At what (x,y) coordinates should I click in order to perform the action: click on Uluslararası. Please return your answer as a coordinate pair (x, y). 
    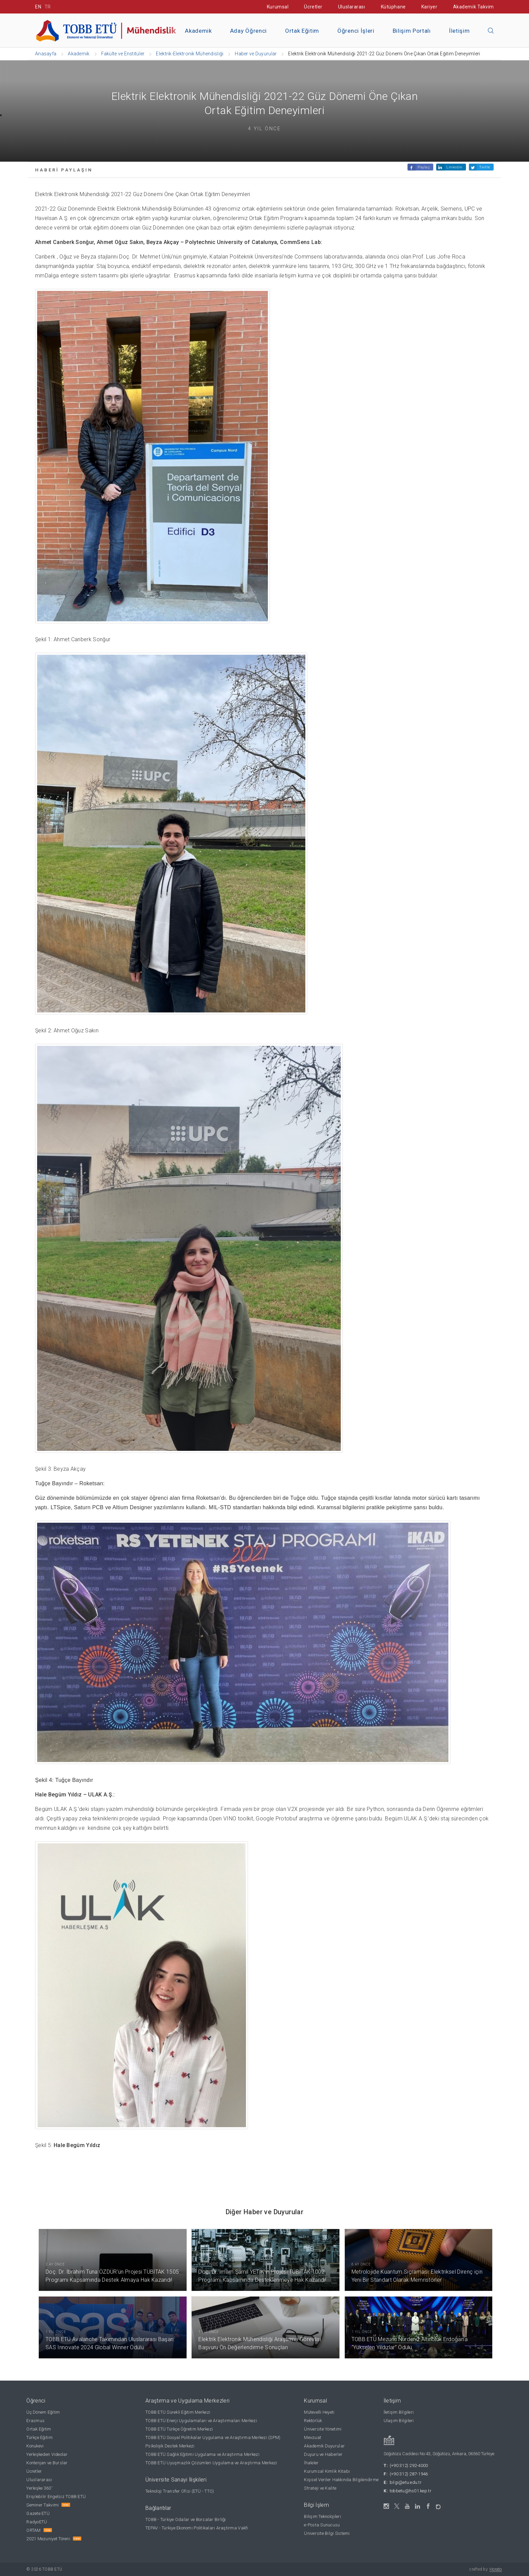
    Looking at the image, I should click on (351, 6).